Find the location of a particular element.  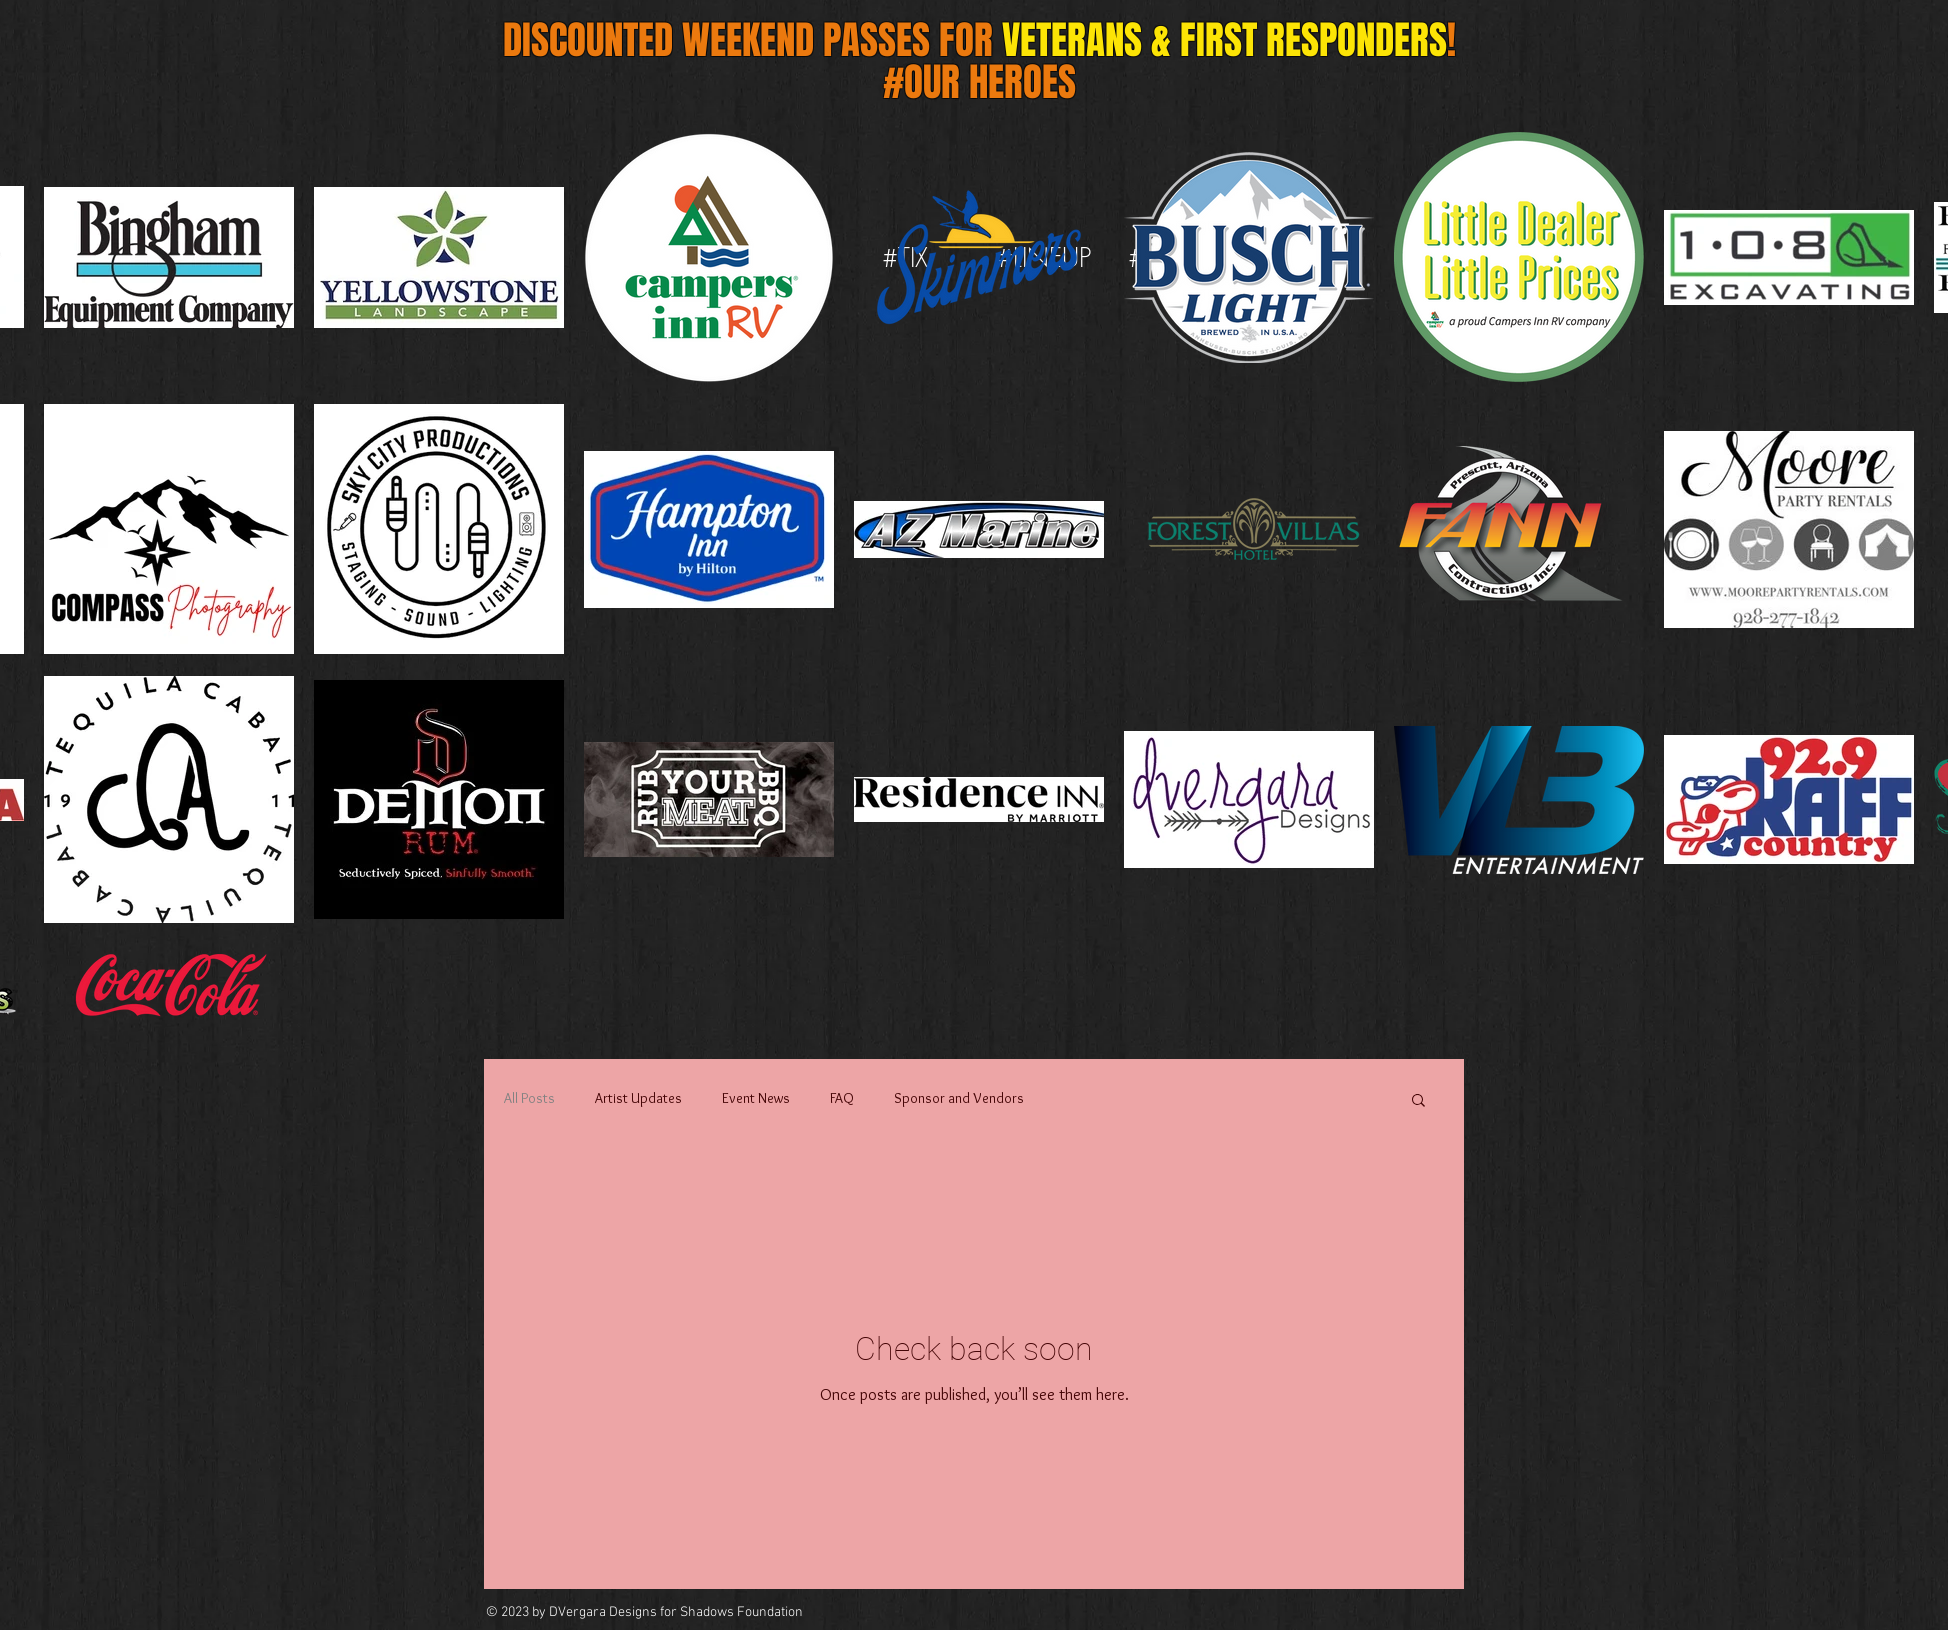

FAQ is located at coordinates (842, 1098).